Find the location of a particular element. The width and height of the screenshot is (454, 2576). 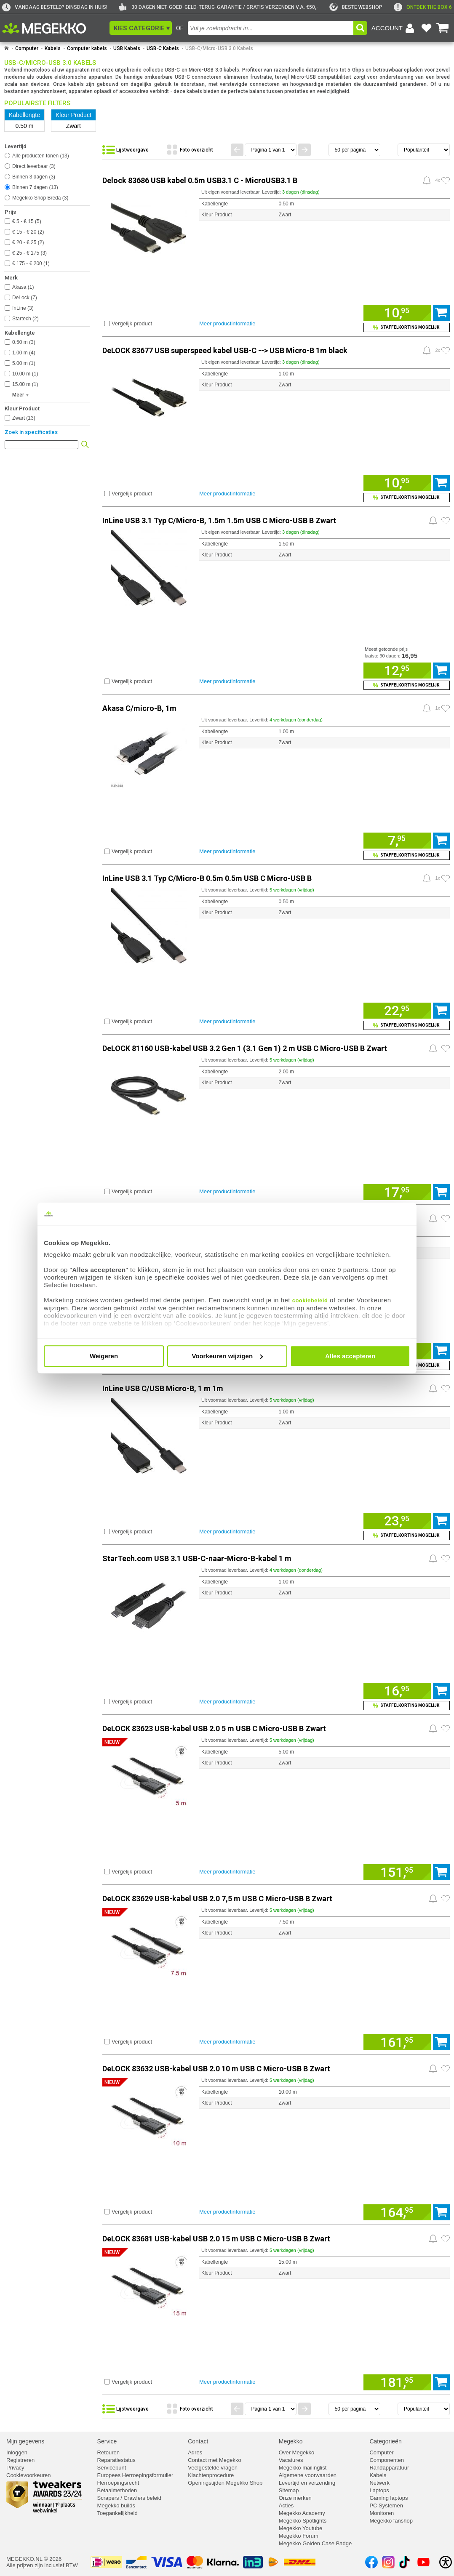

Megekko Academy is located at coordinates (302, 2513).